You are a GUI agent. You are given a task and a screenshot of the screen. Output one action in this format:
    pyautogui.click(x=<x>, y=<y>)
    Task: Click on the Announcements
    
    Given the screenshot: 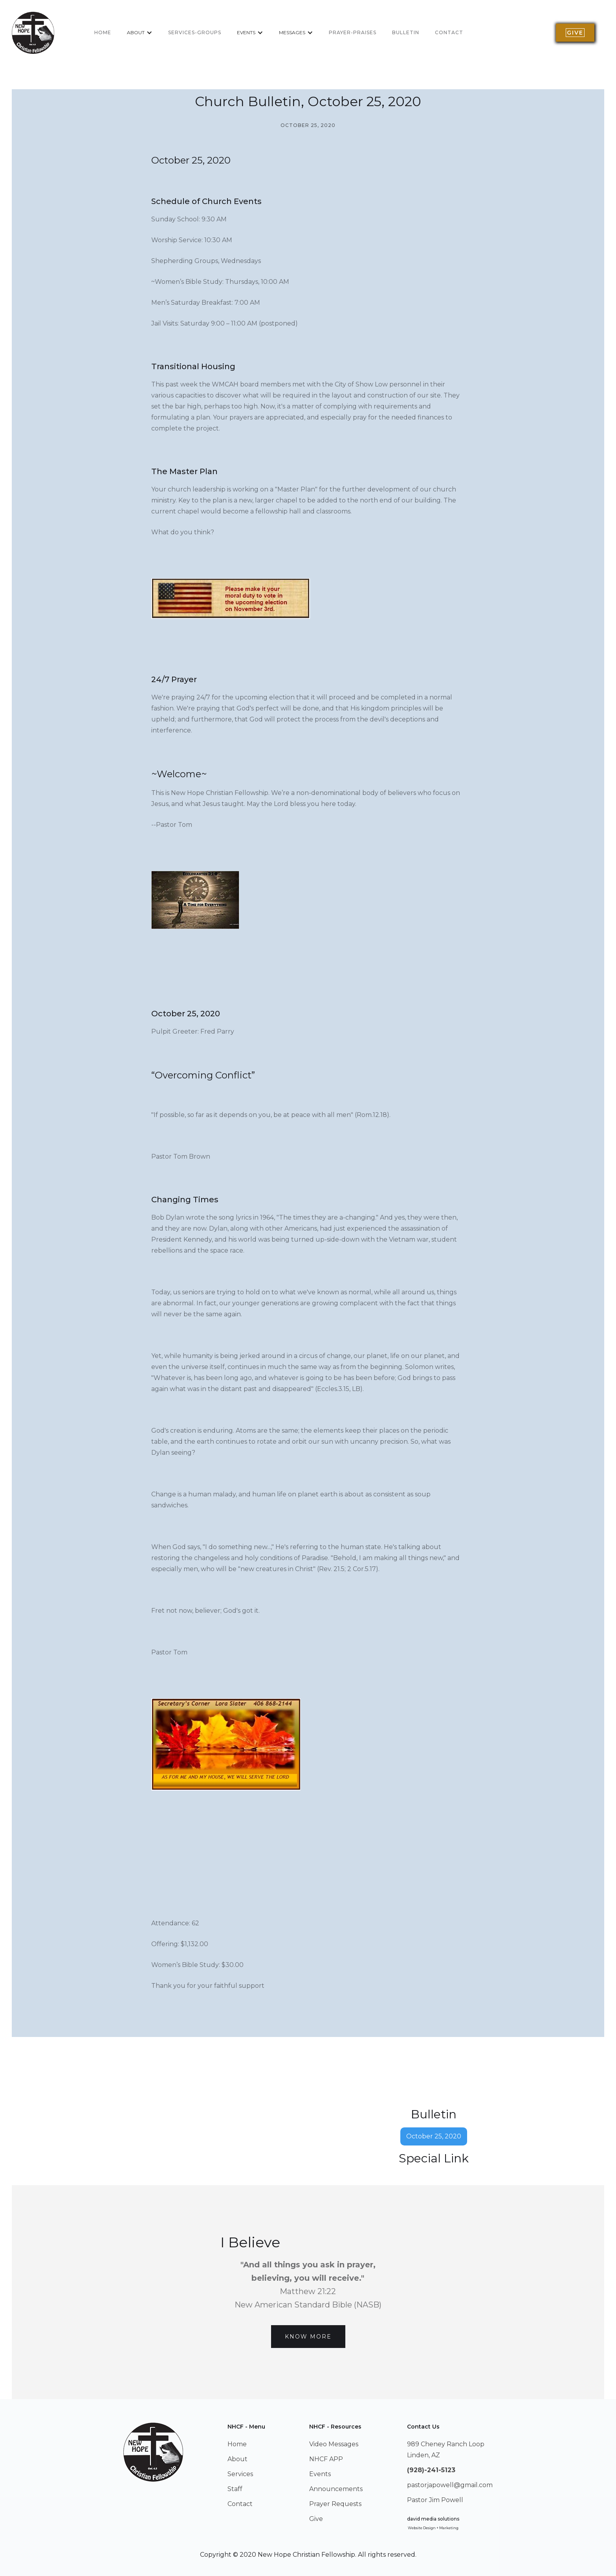 What is the action you would take?
    pyautogui.click(x=336, y=2489)
    